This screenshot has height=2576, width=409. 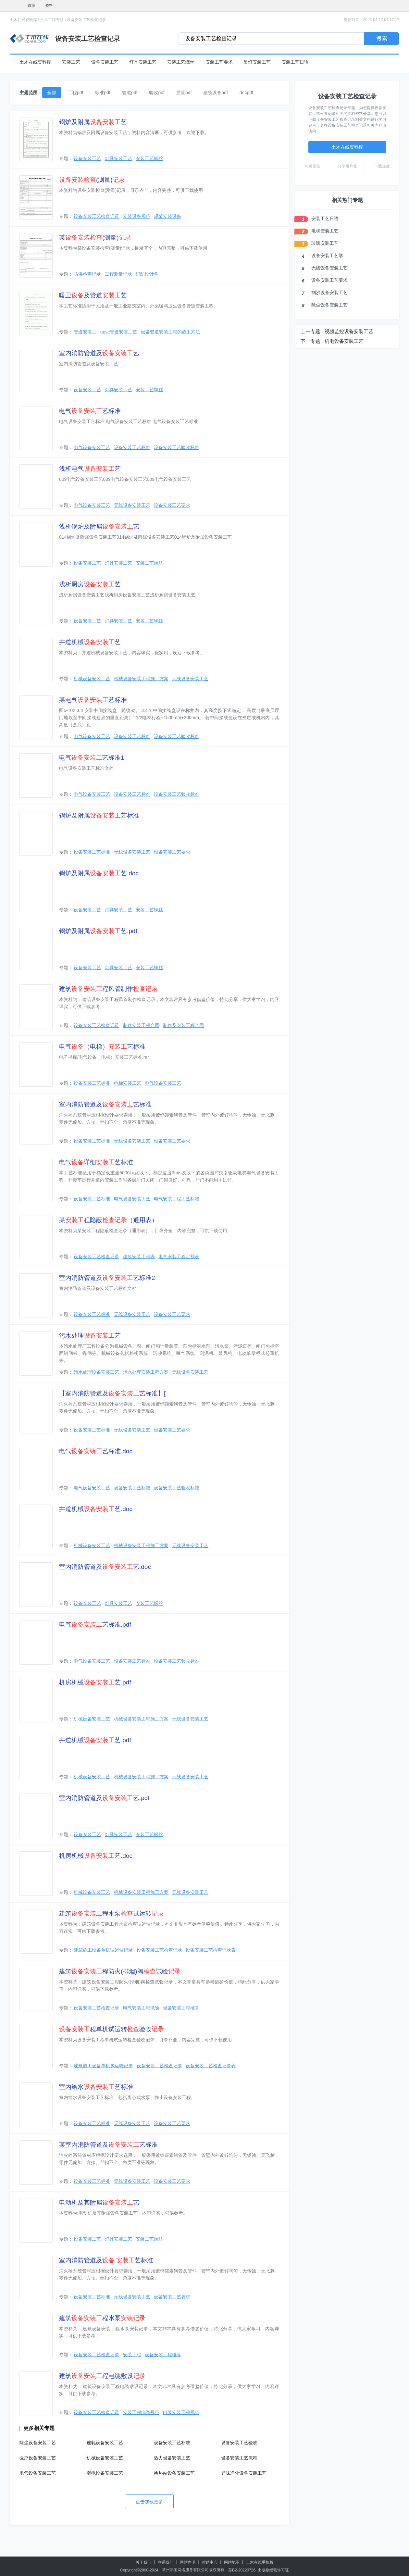 I want to click on 井道机械艺.doc, so click(x=95, y=1509).